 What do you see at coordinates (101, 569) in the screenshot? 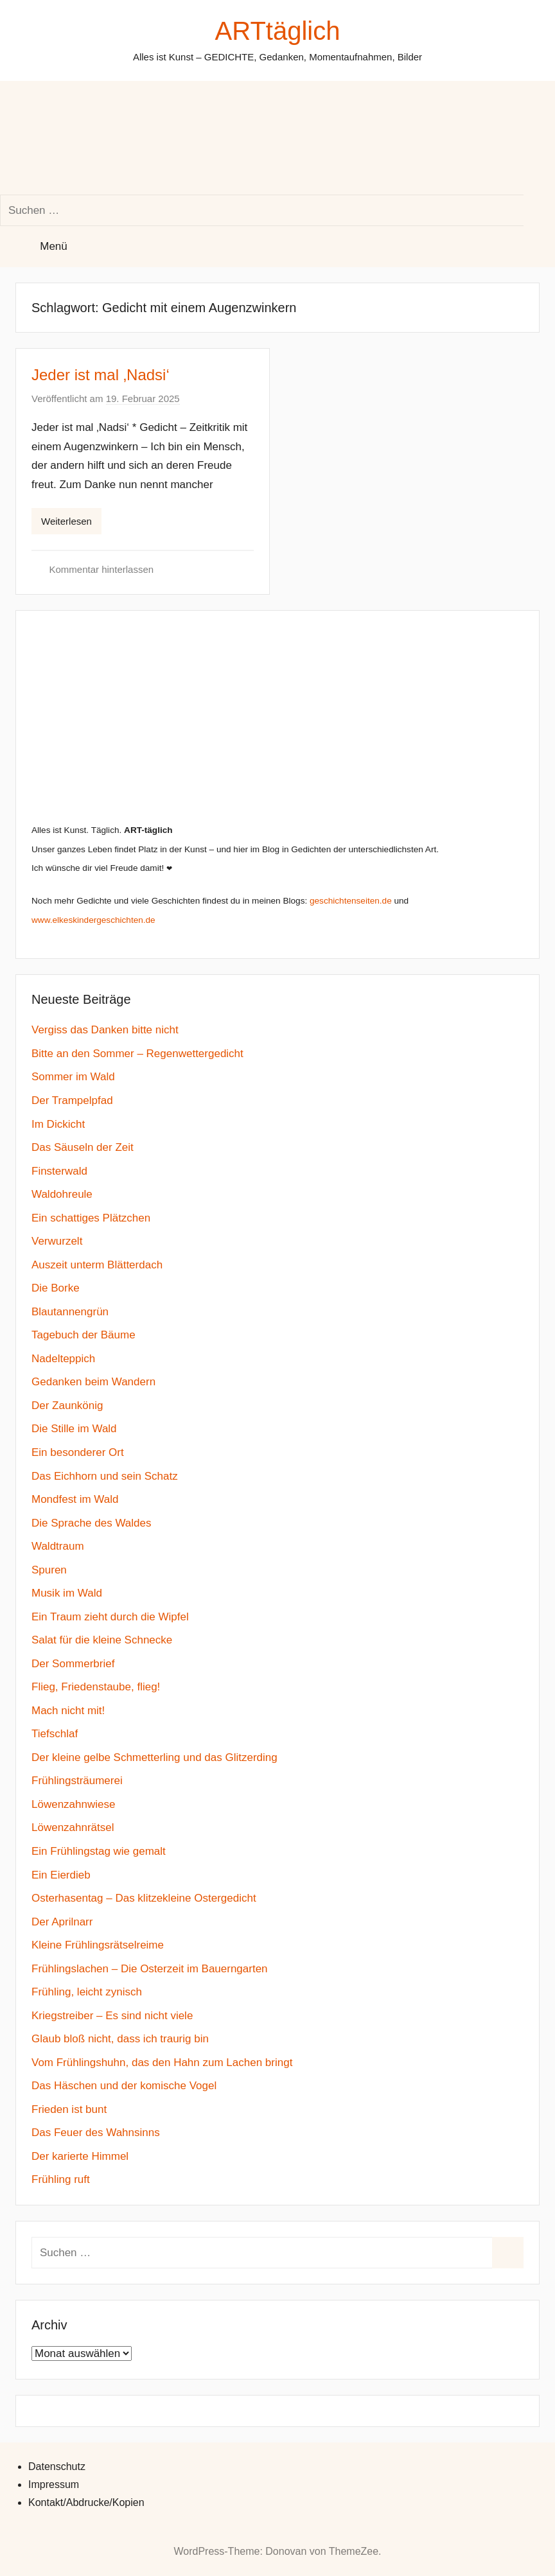
I see `Kommentar hinterlassen` at bounding box center [101, 569].